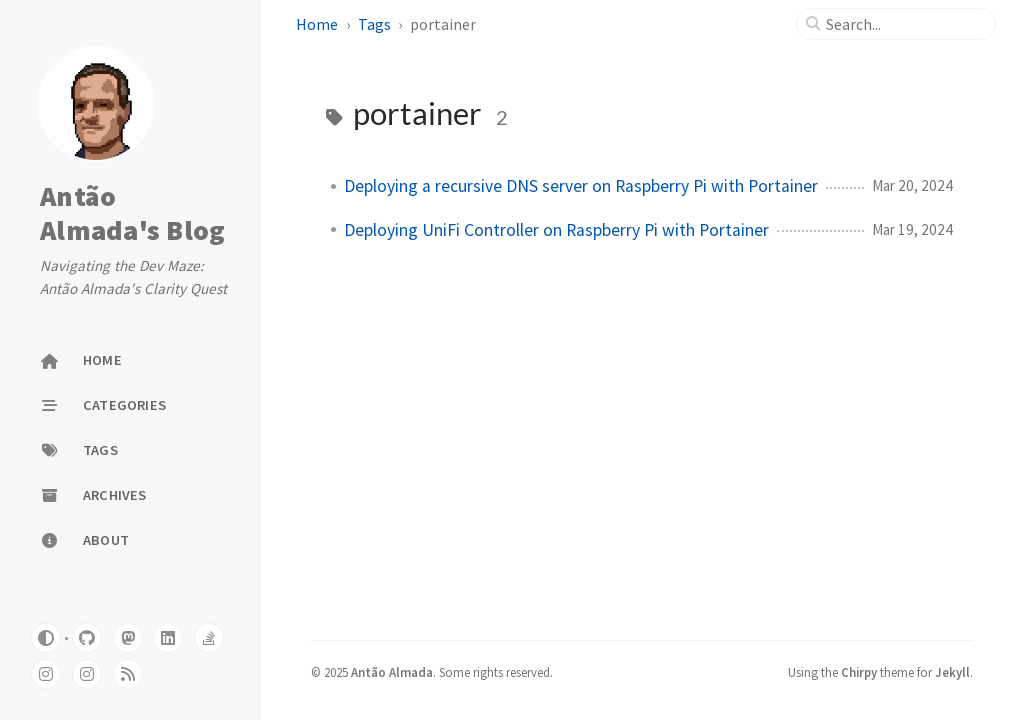  What do you see at coordinates (374, 24) in the screenshot?
I see `Tags` at bounding box center [374, 24].